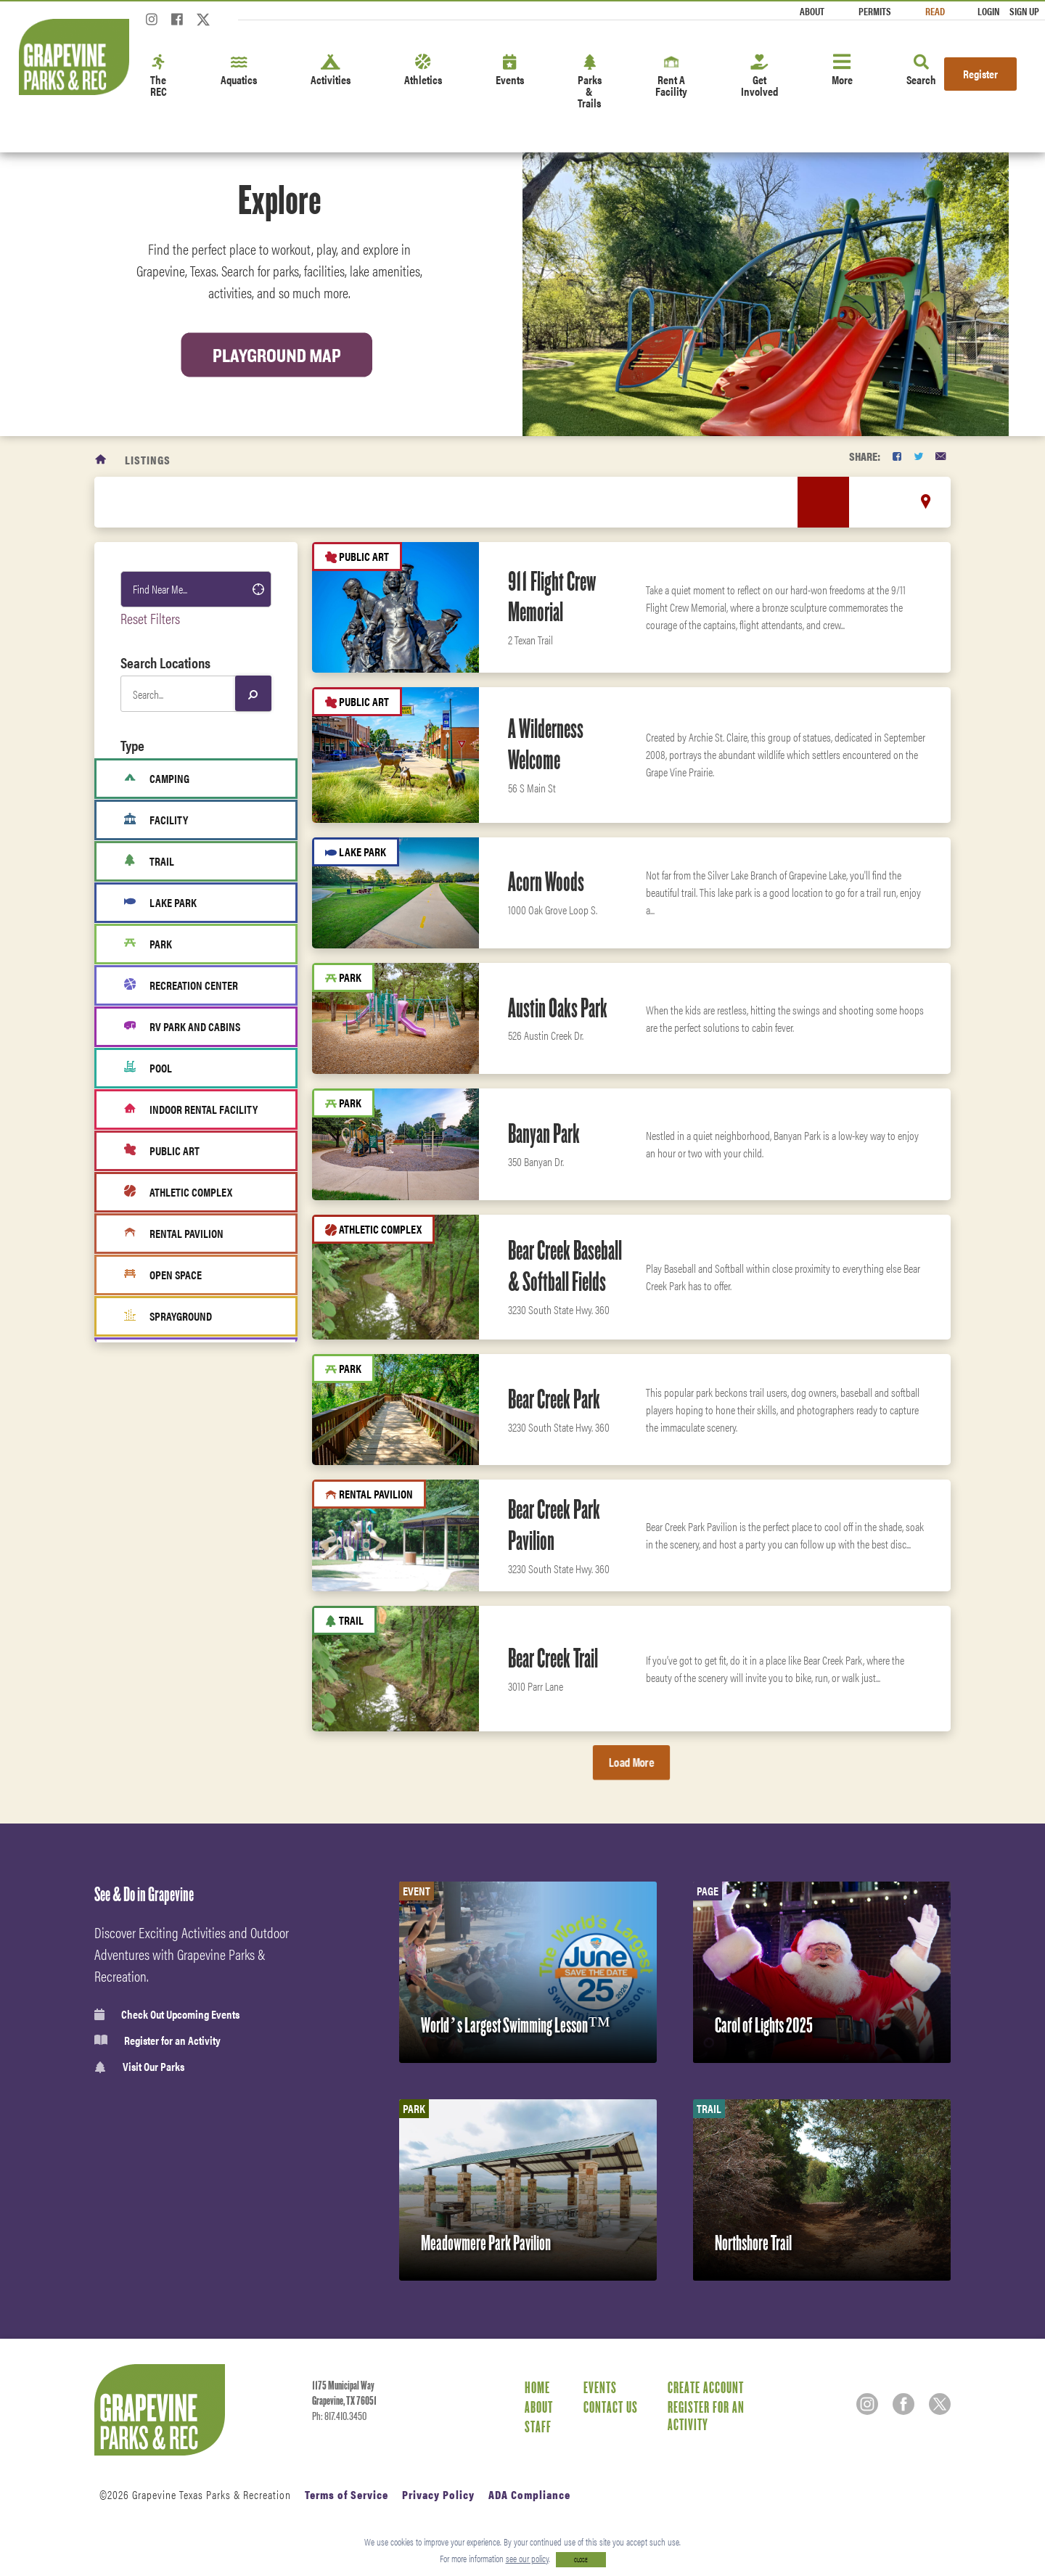  Describe the element at coordinates (554, 1399) in the screenshot. I see `Bear Creek Park` at that location.